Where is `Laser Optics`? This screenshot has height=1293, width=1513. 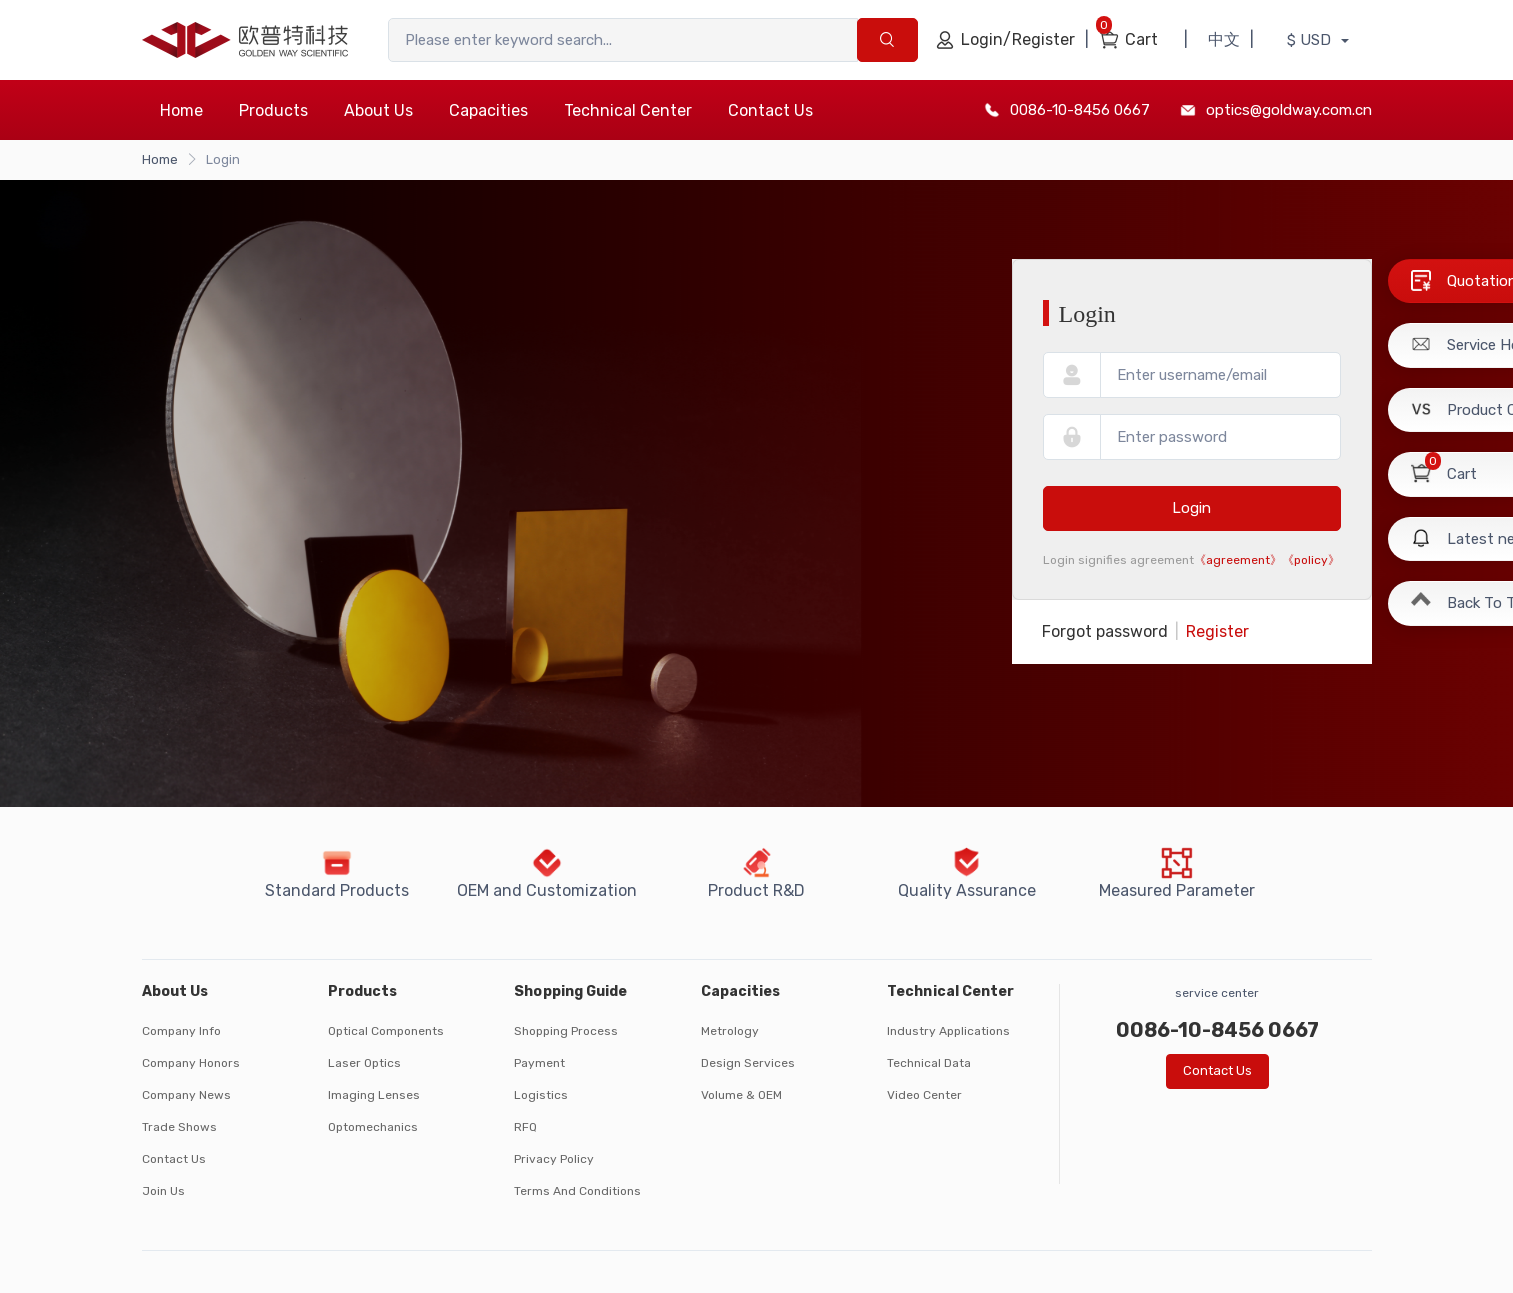 Laser Optics is located at coordinates (364, 1063).